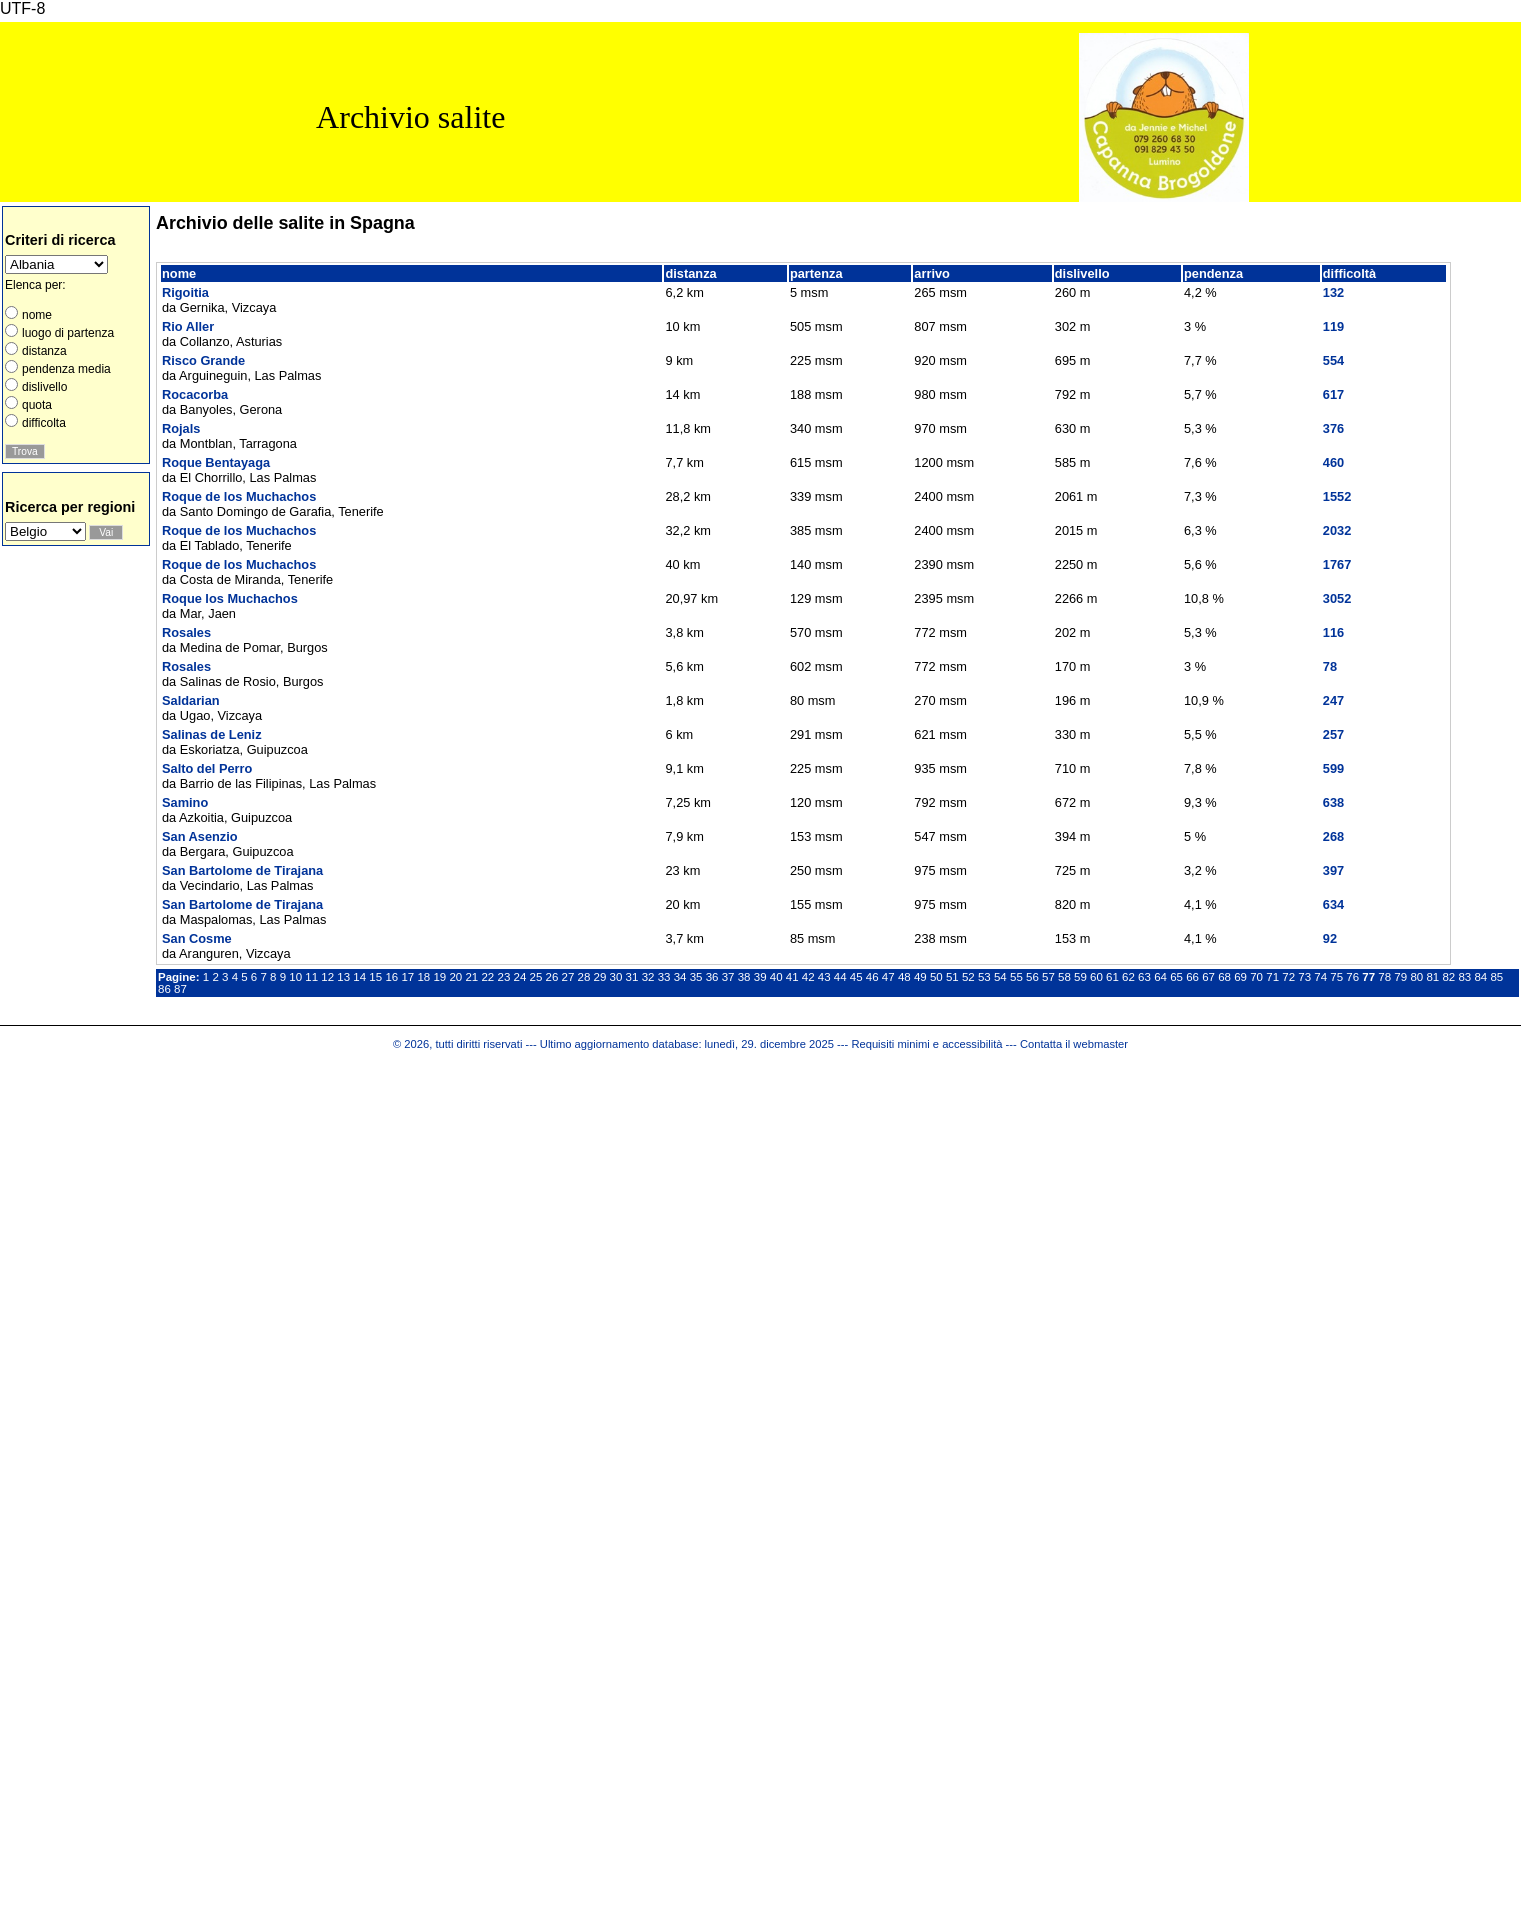 This screenshot has height=1912, width=1521. I want to click on 37, so click(728, 977).